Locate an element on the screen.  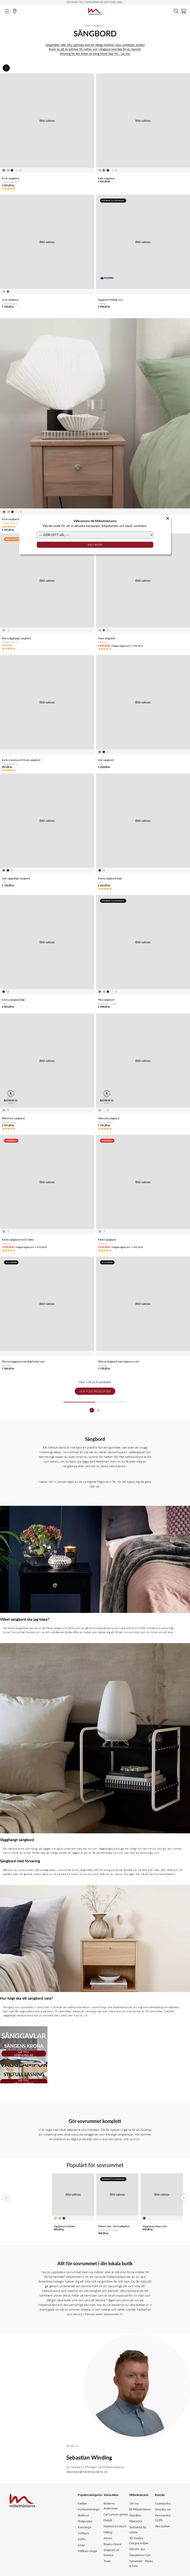
Bli Möbelmästare is located at coordinates (140, 2509).